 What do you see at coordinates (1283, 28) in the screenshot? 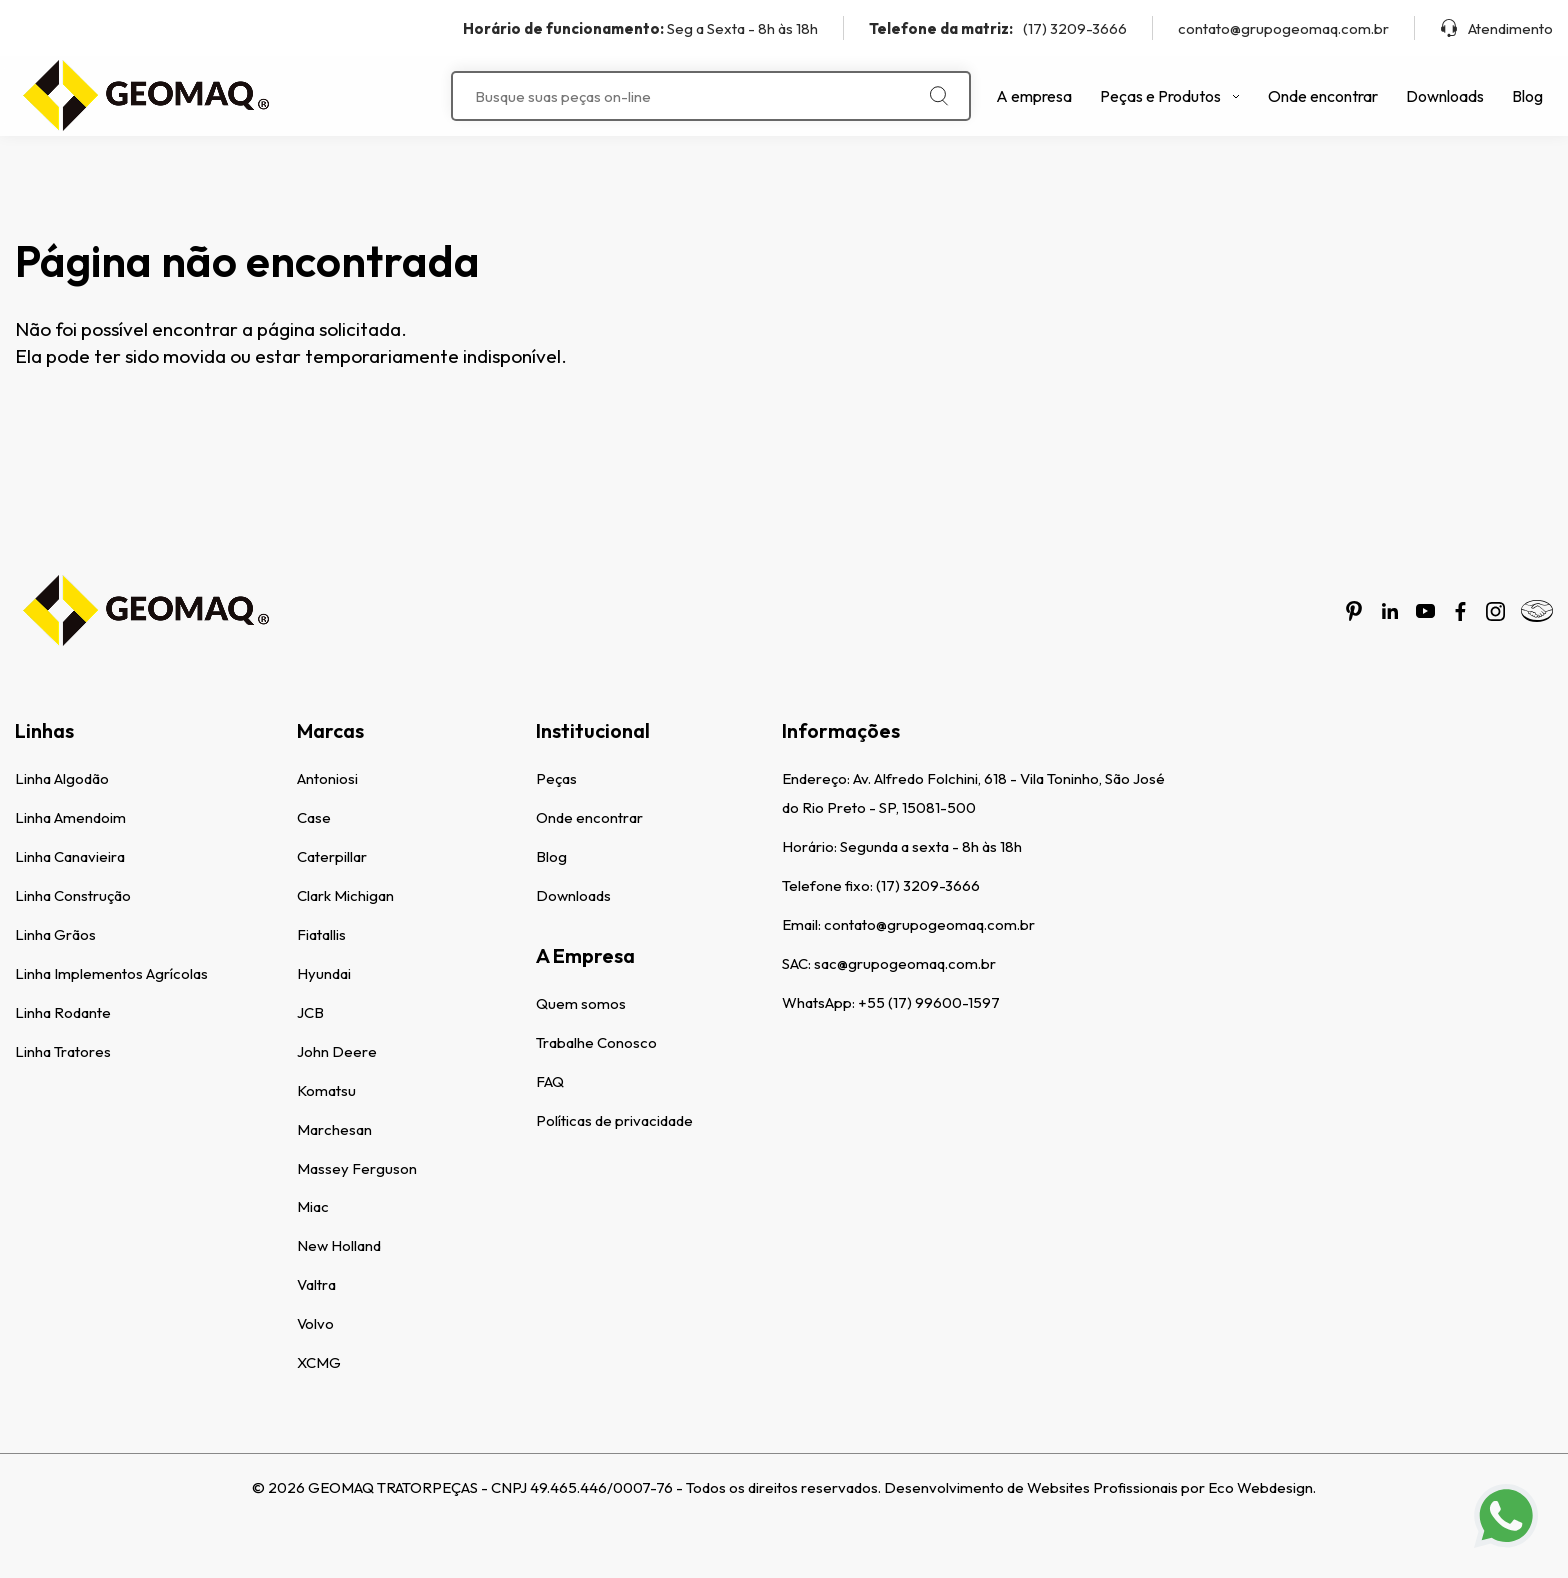
I see `contato@grupogeomaq.com.br` at bounding box center [1283, 28].